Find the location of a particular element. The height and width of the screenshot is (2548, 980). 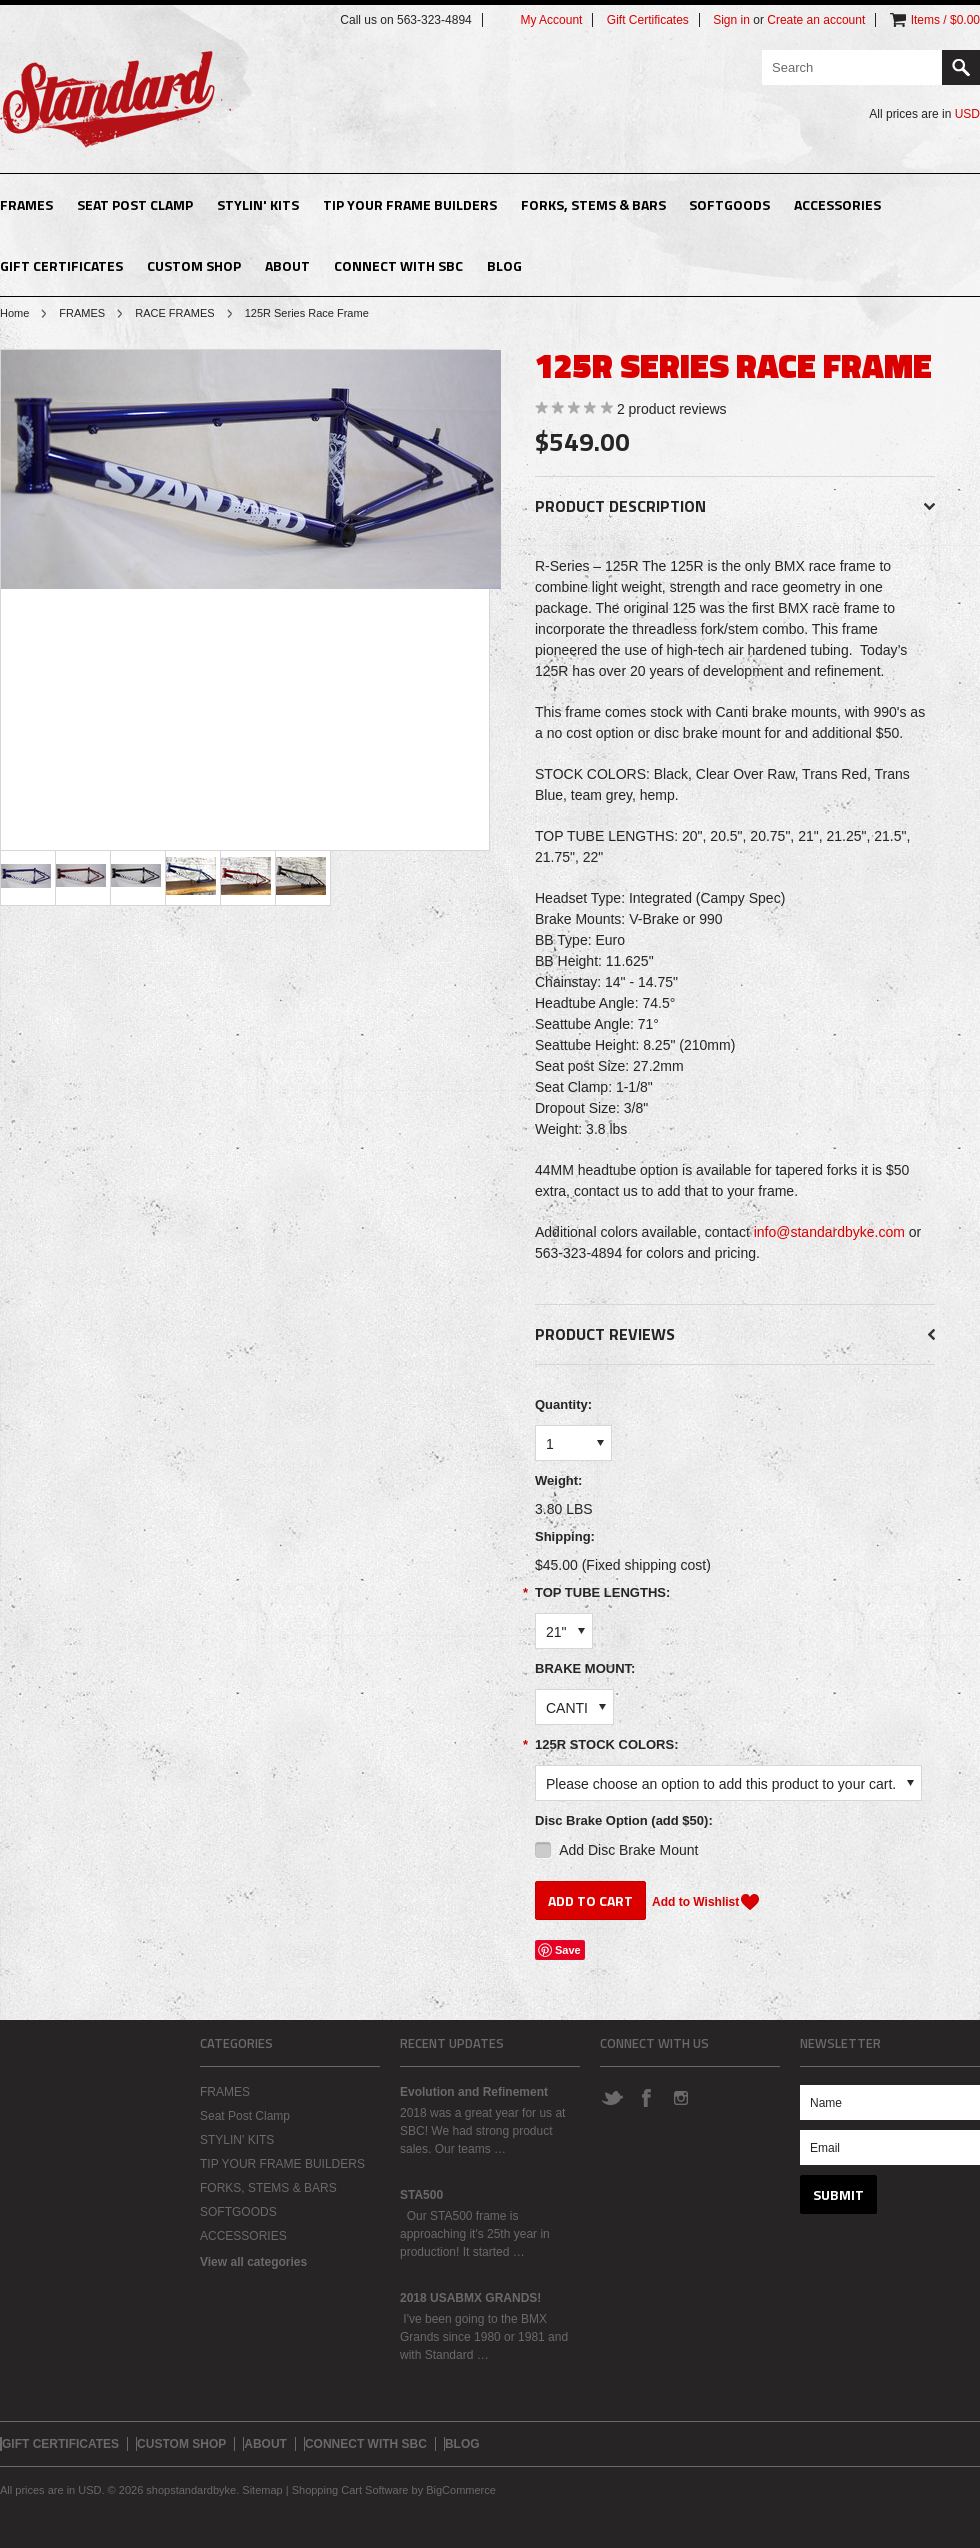

Instagram is located at coordinates (680, 2097).